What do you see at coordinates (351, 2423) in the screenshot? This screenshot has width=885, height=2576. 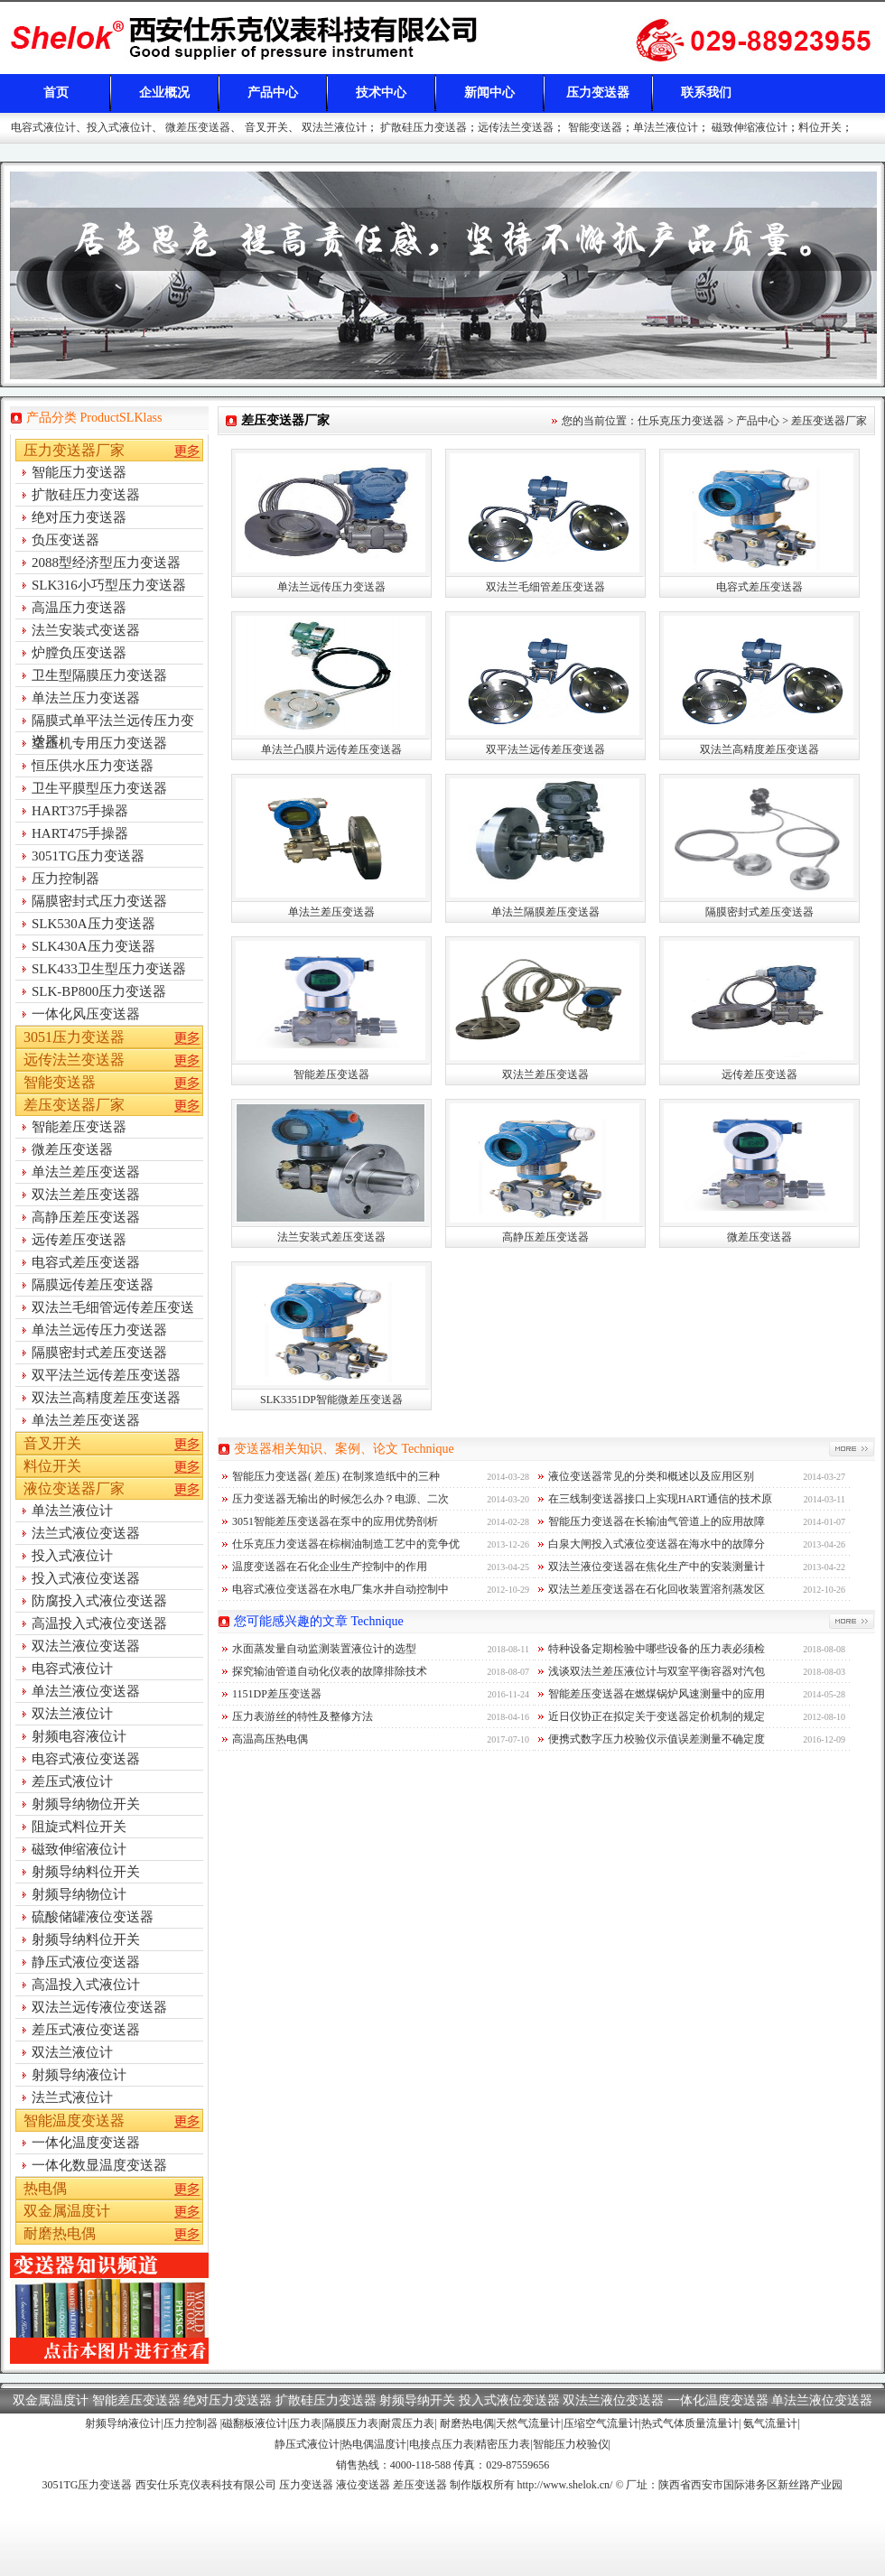 I see `隔膜压力表` at bounding box center [351, 2423].